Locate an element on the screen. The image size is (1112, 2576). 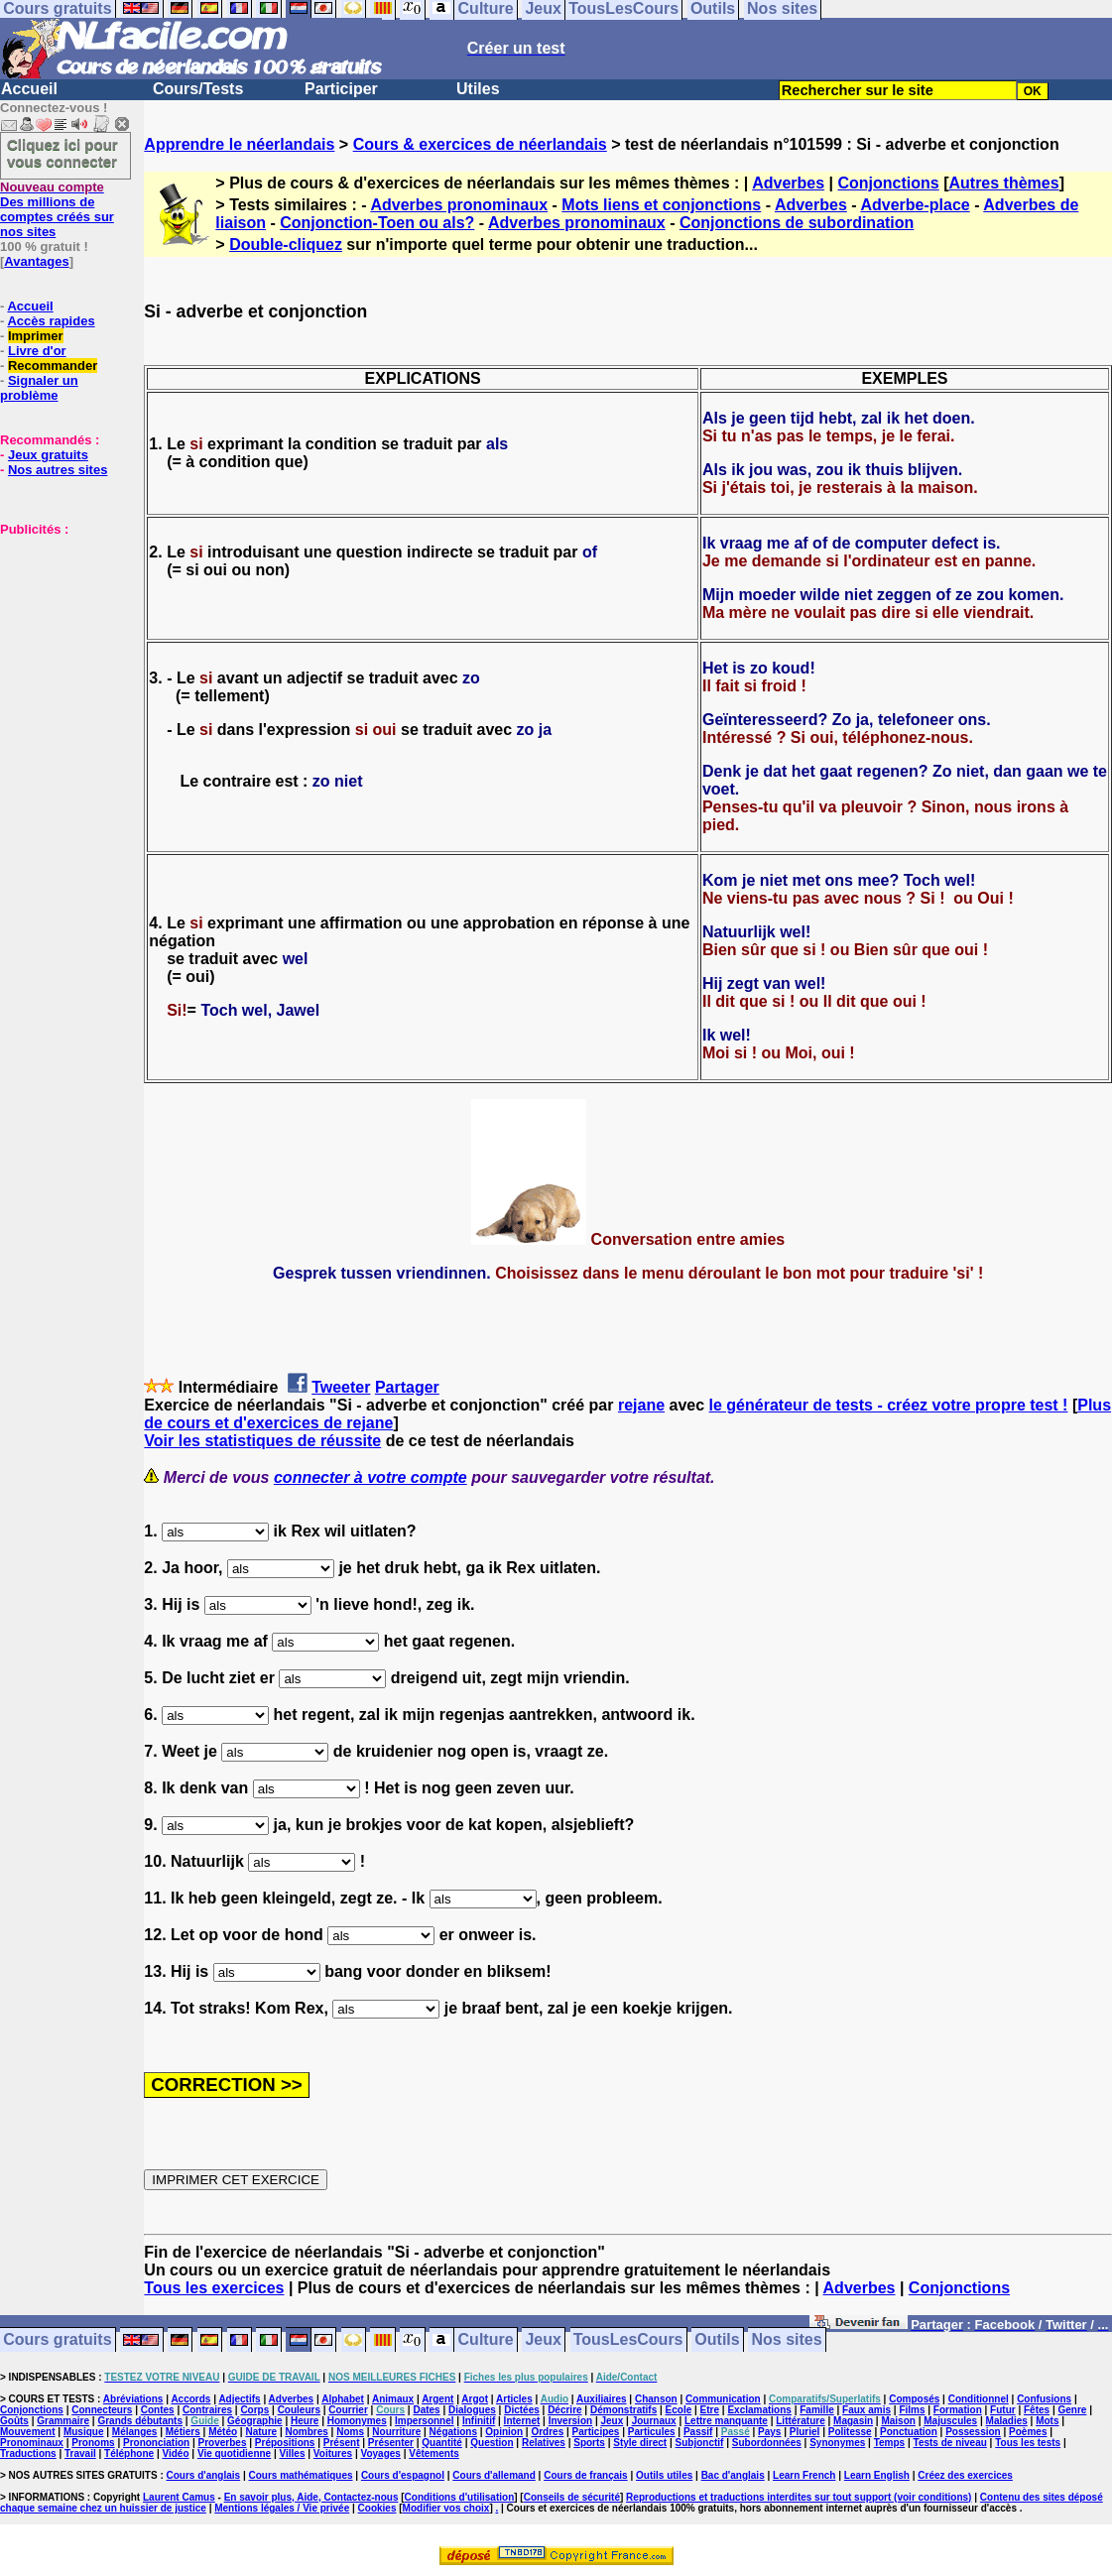
Style direct is located at coordinates (640, 2442).